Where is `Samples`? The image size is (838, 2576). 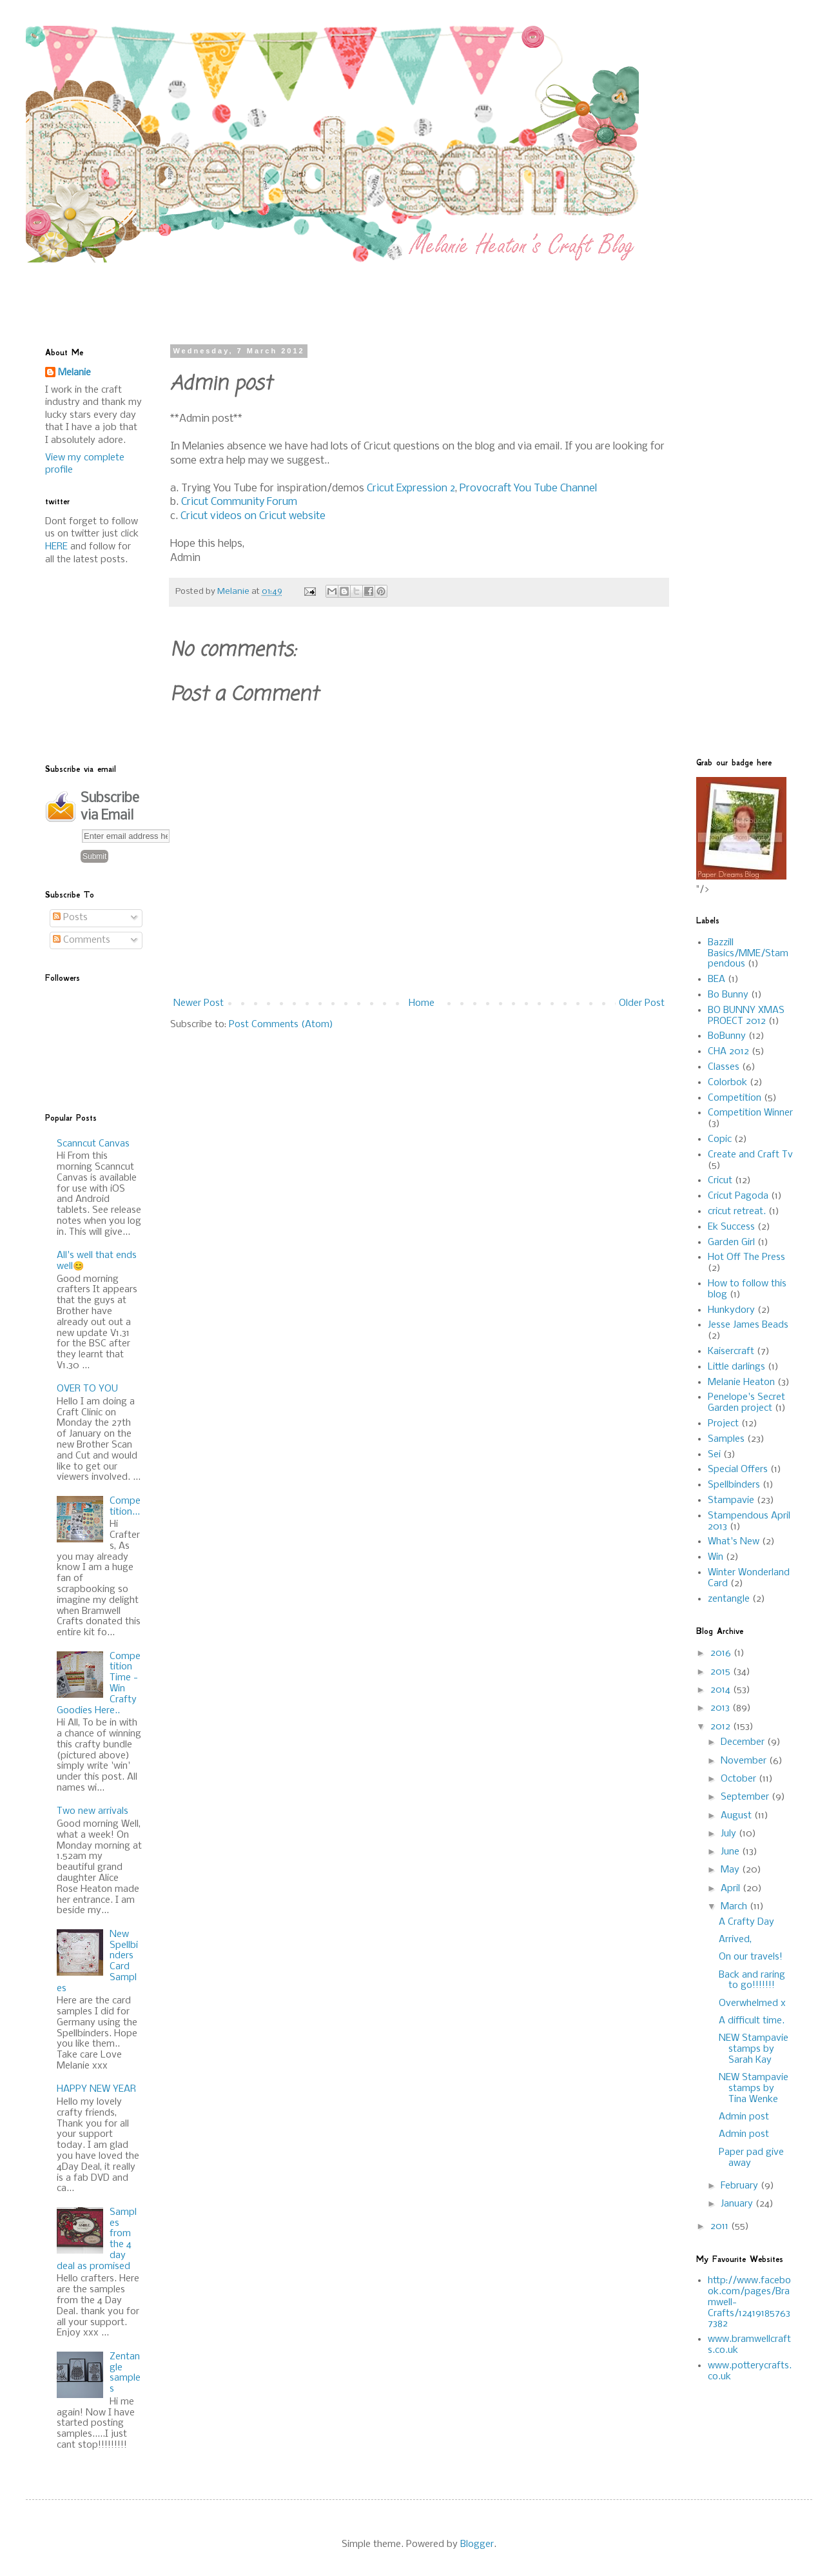 Samples is located at coordinates (726, 1439).